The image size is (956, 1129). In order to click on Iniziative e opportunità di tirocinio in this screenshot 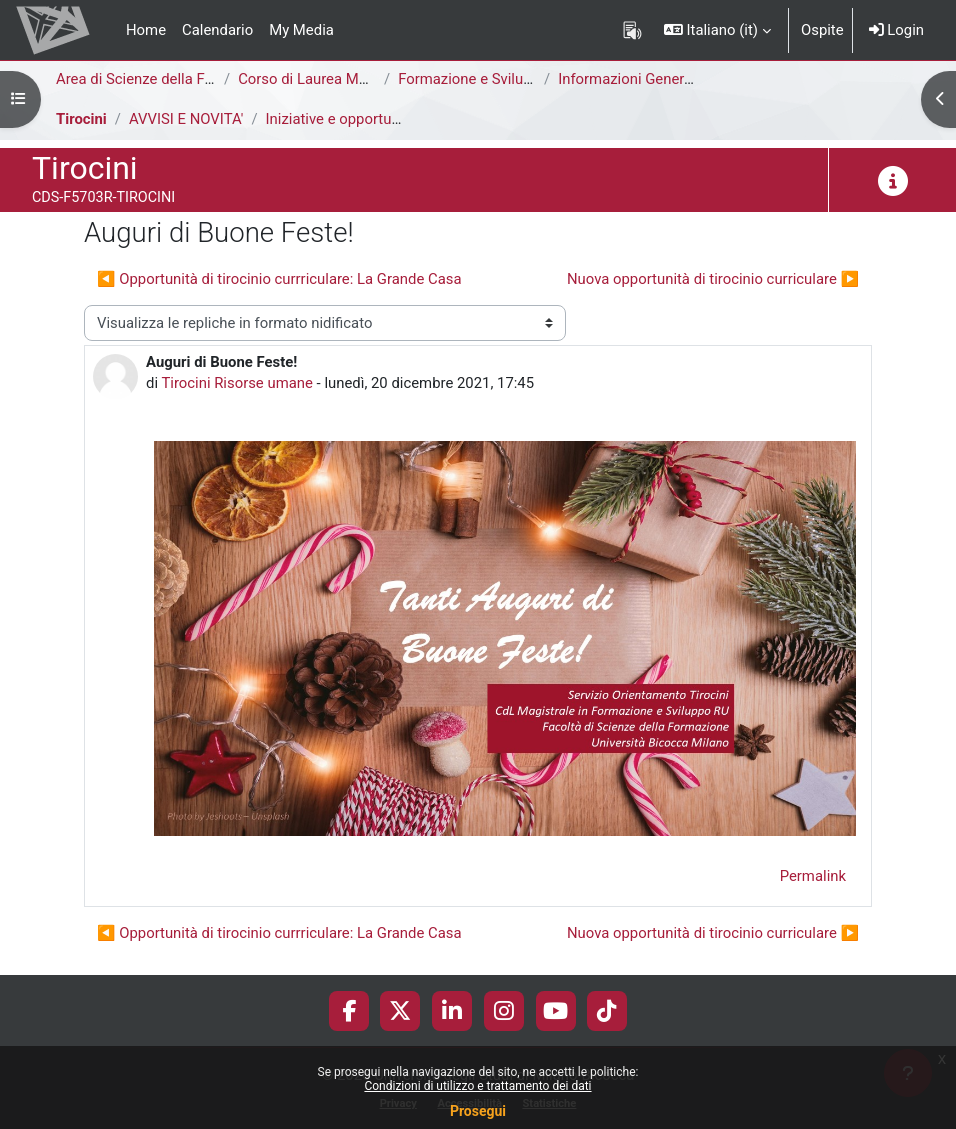, I will do `click(378, 119)`.